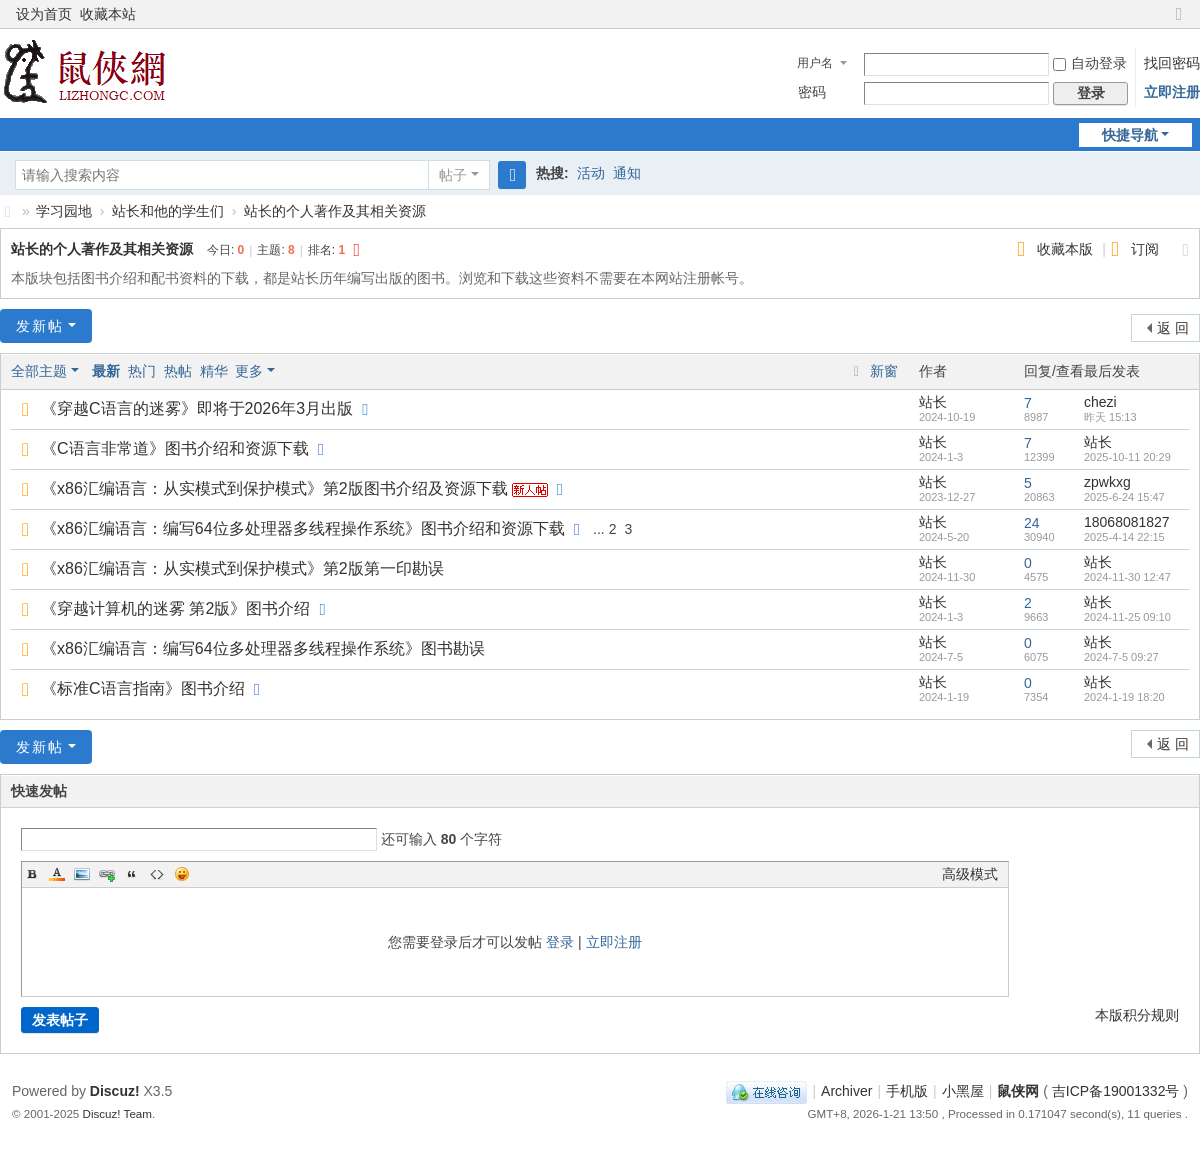 The height and width of the screenshot is (1175, 1200). Describe the element at coordinates (1116, 1091) in the screenshot. I see `吉ICP备19001332号` at that location.